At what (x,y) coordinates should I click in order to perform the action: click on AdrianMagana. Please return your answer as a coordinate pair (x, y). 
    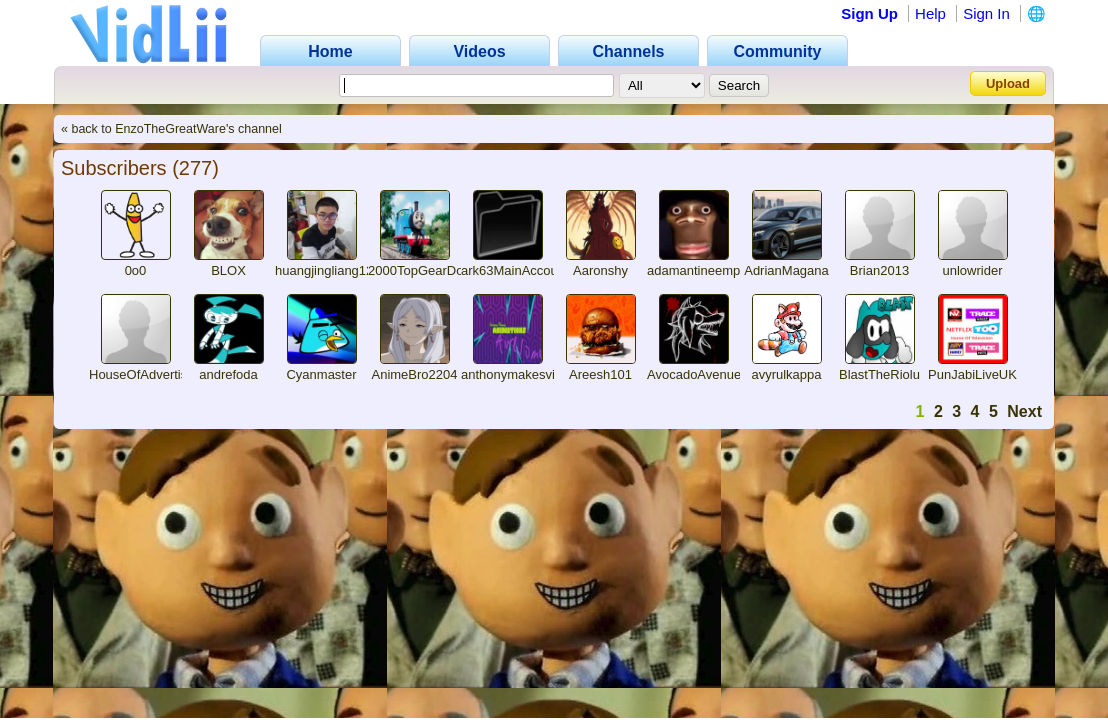
    Looking at the image, I should click on (786, 270).